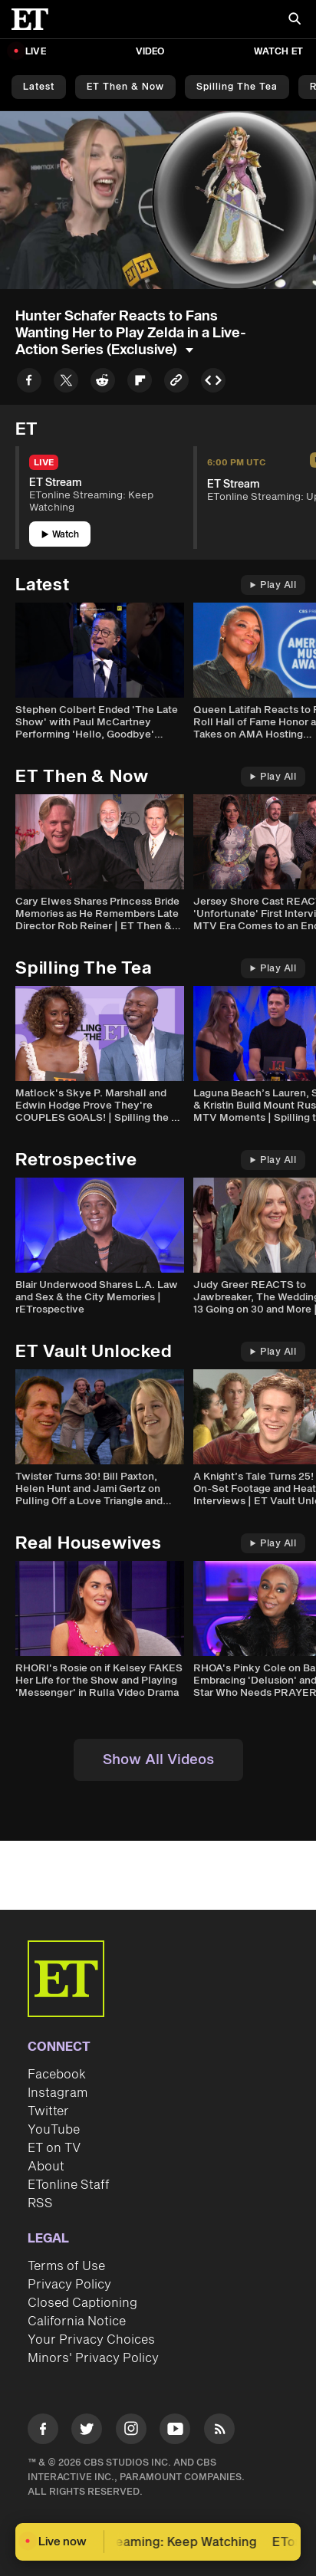  What do you see at coordinates (82, 2303) in the screenshot?
I see `Closed Captioning` at bounding box center [82, 2303].